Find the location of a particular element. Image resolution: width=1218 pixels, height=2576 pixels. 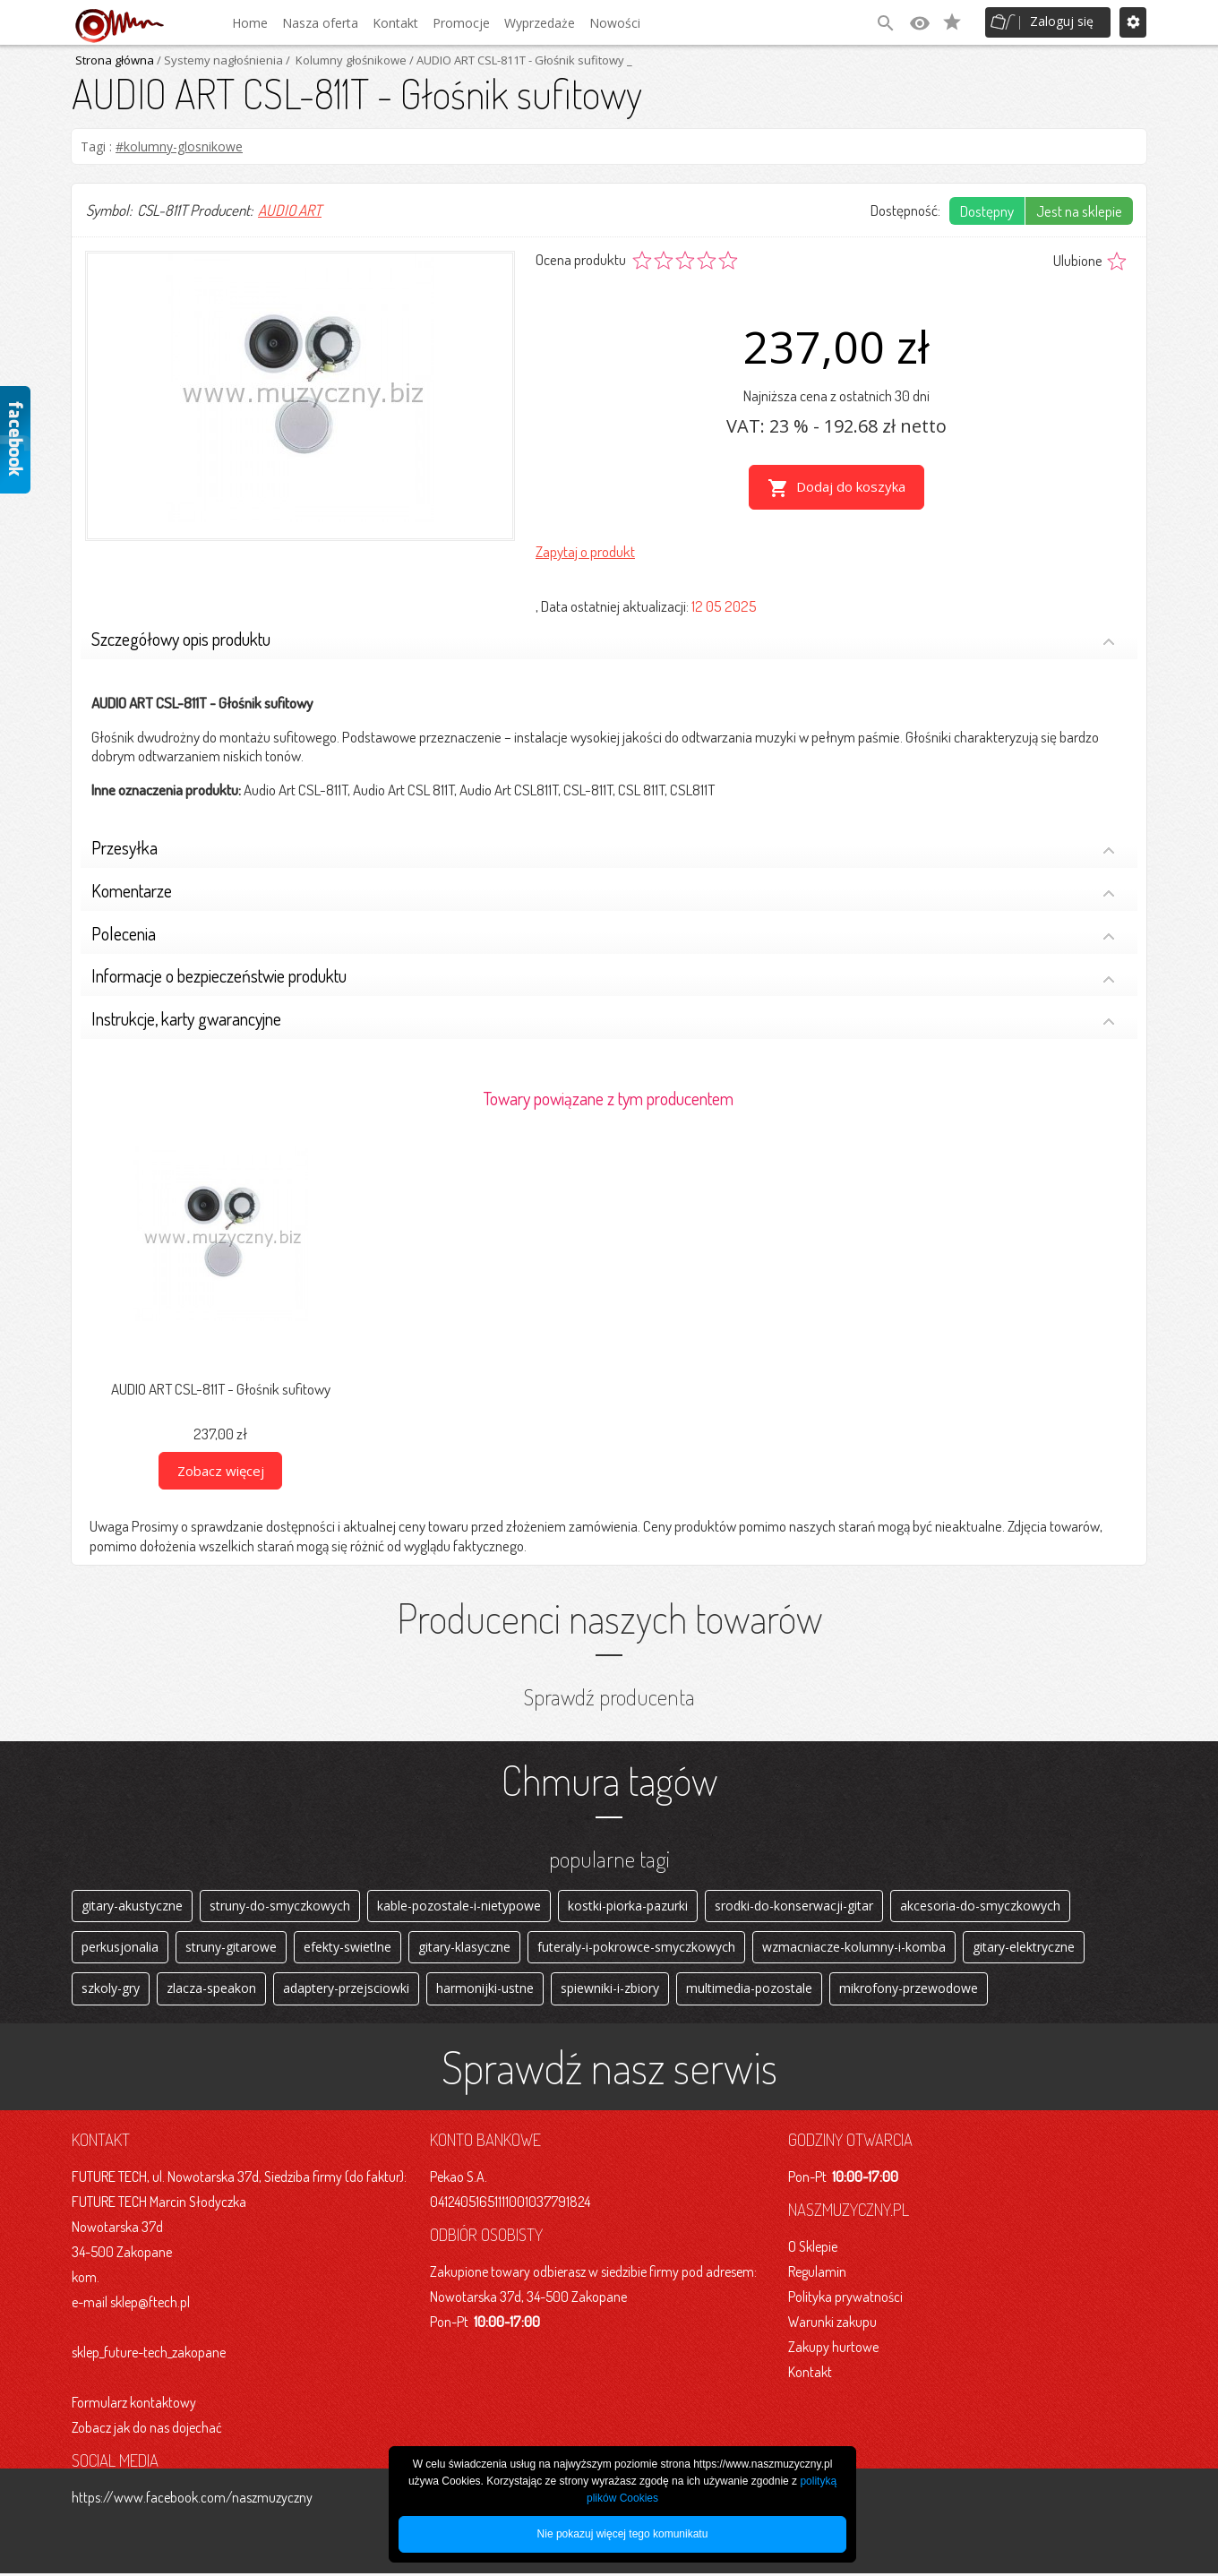

Polecenia is located at coordinates (603, 934).